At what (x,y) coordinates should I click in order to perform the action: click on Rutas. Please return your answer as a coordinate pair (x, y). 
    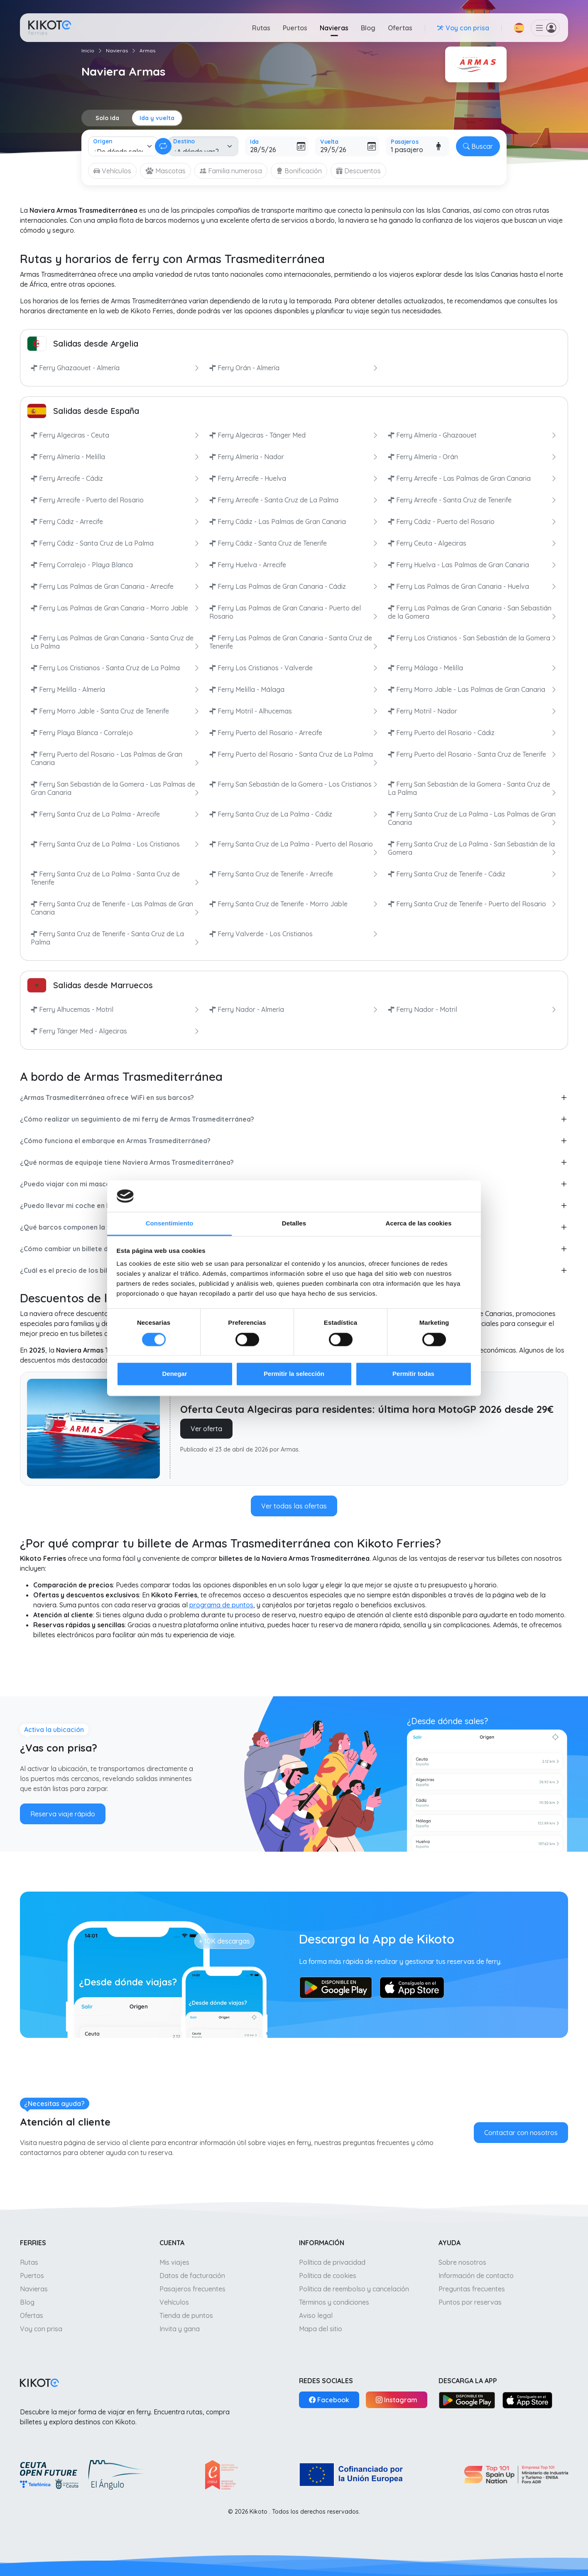
    Looking at the image, I should click on (261, 28).